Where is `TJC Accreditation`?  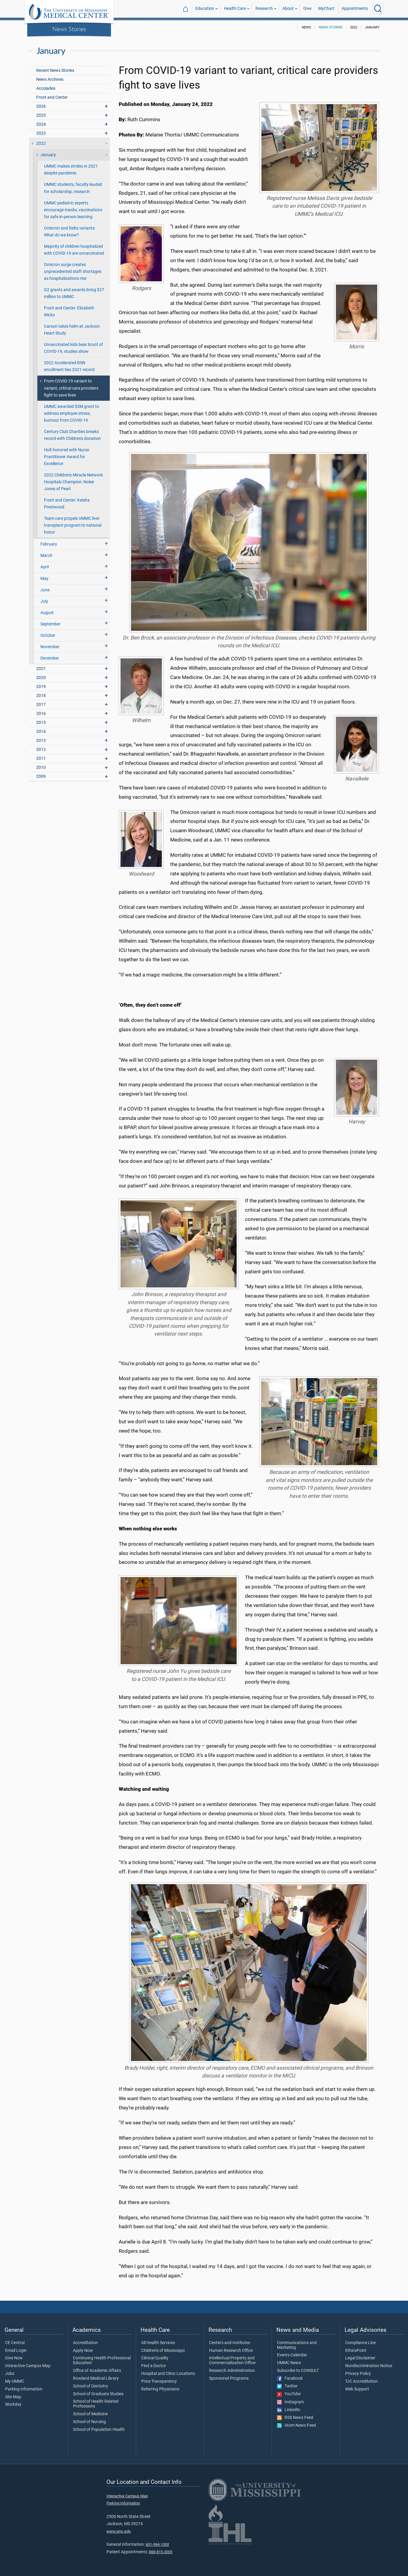
TJC Accreditation is located at coordinates (361, 2381).